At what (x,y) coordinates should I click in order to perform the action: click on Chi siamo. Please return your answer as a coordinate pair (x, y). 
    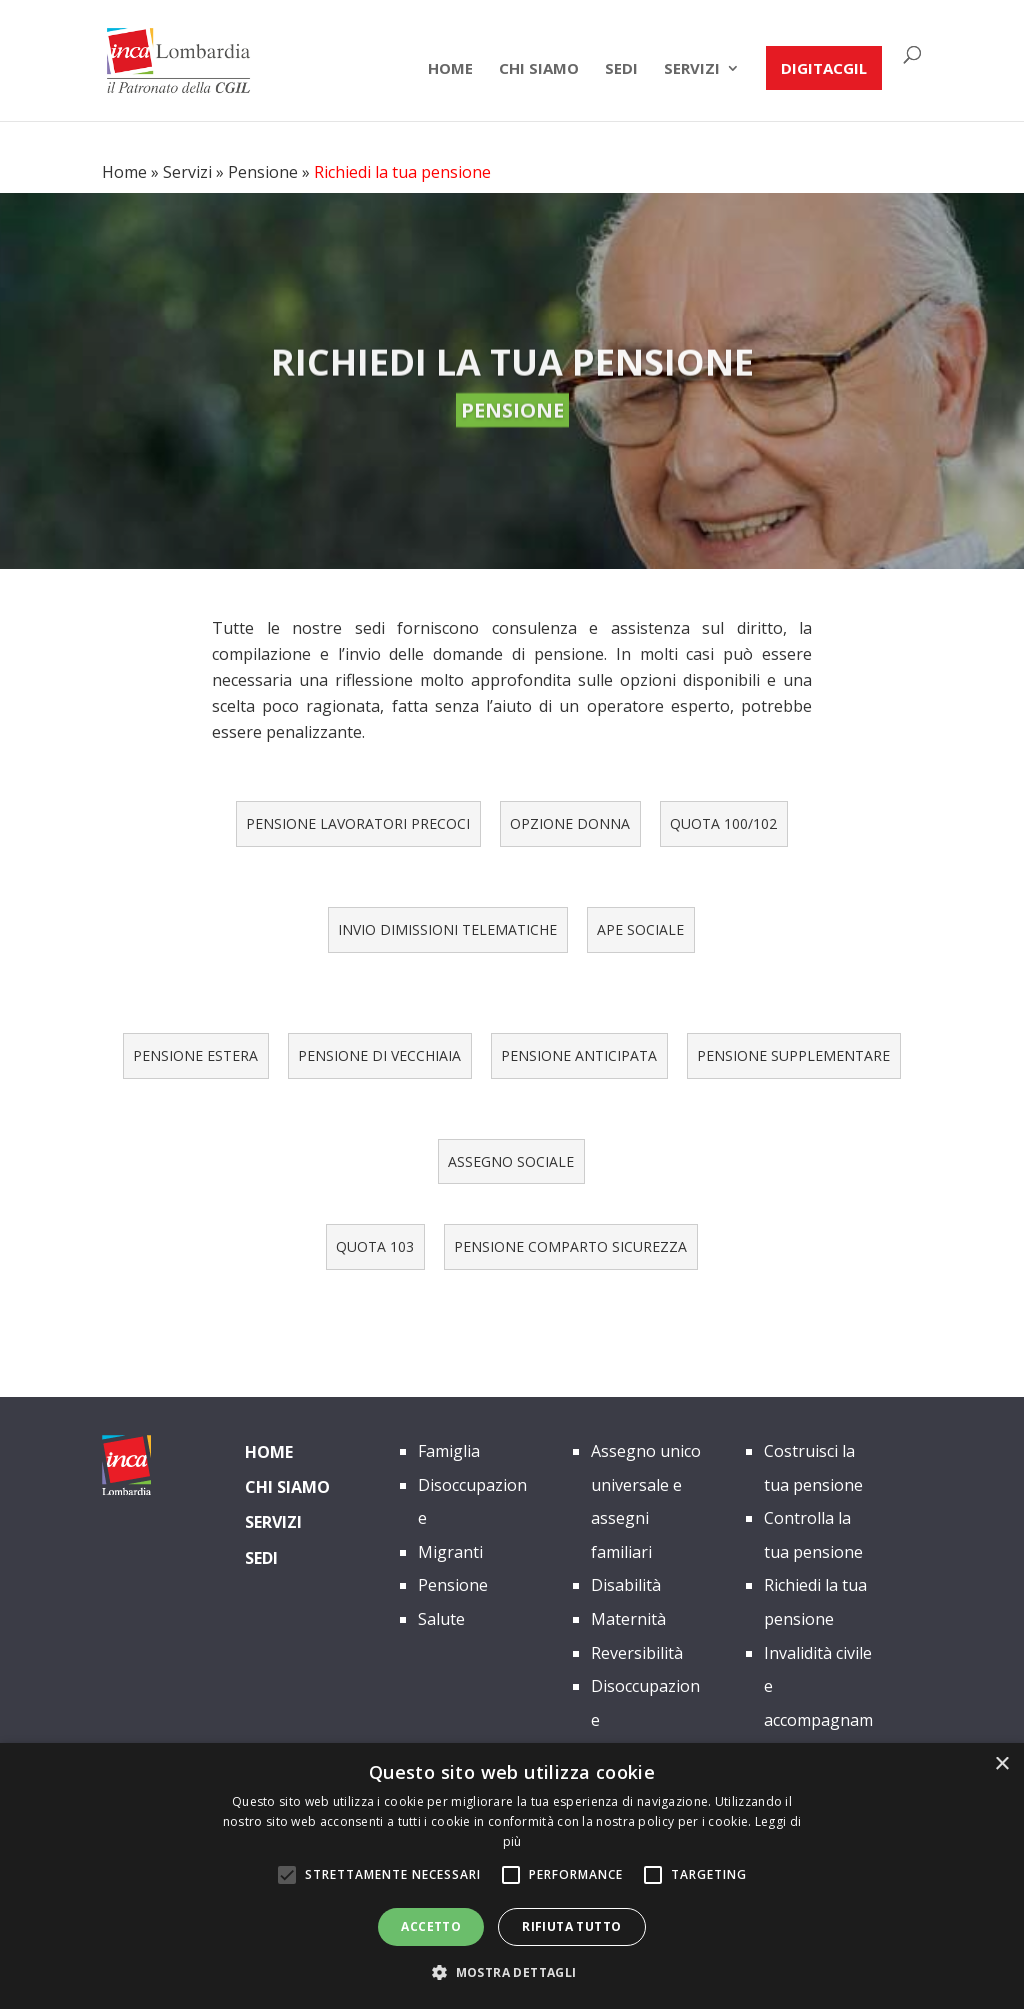
    Looking at the image, I should click on (287, 1487).